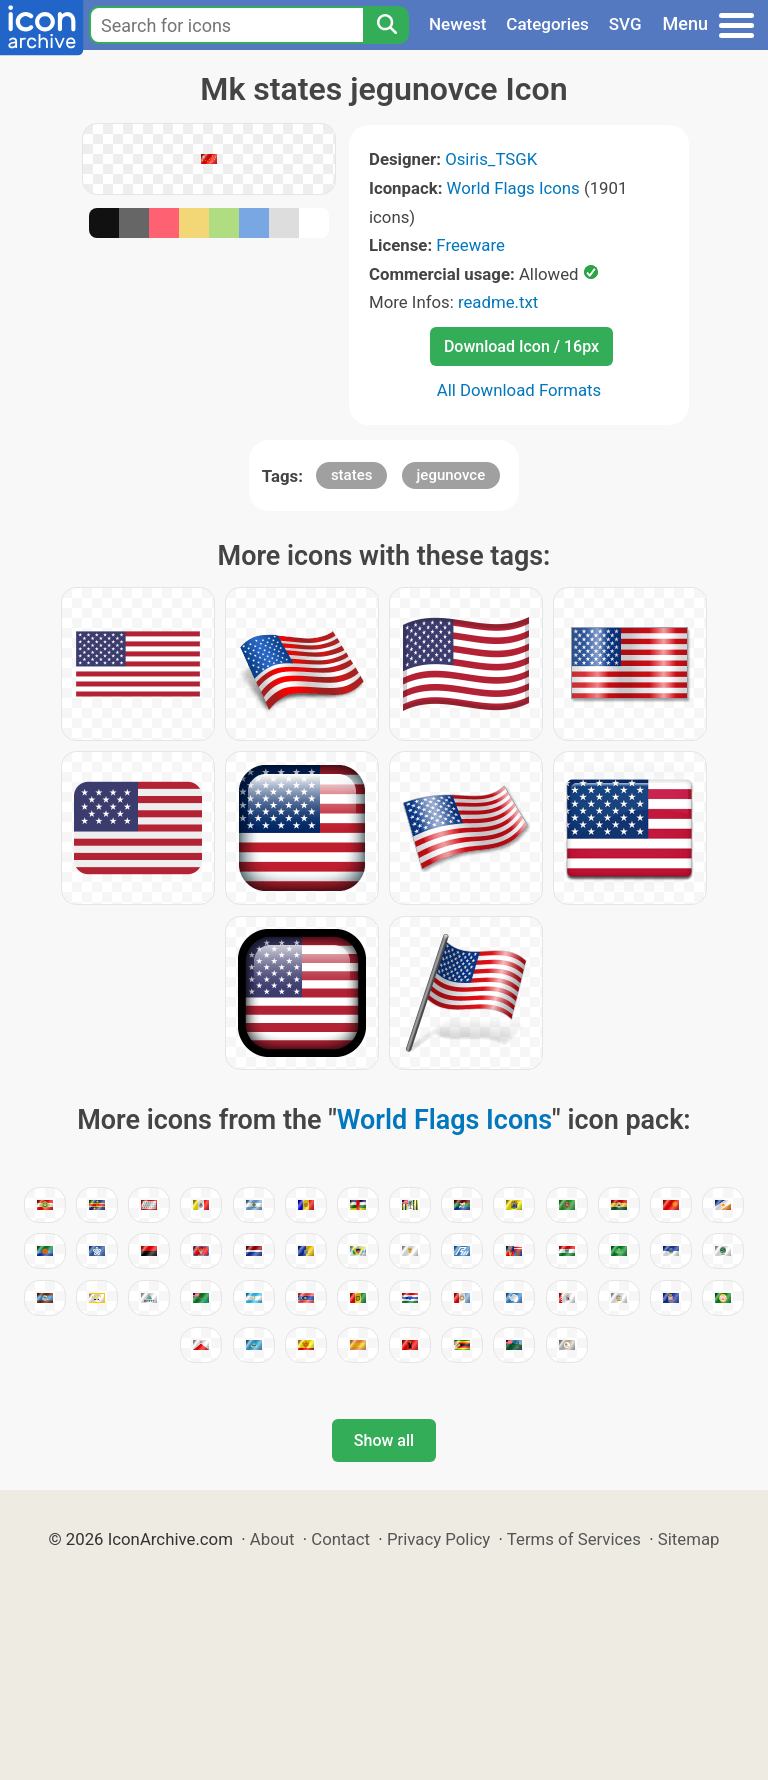 This screenshot has width=768, height=1780. I want to click on [Search], so click(386, 25).